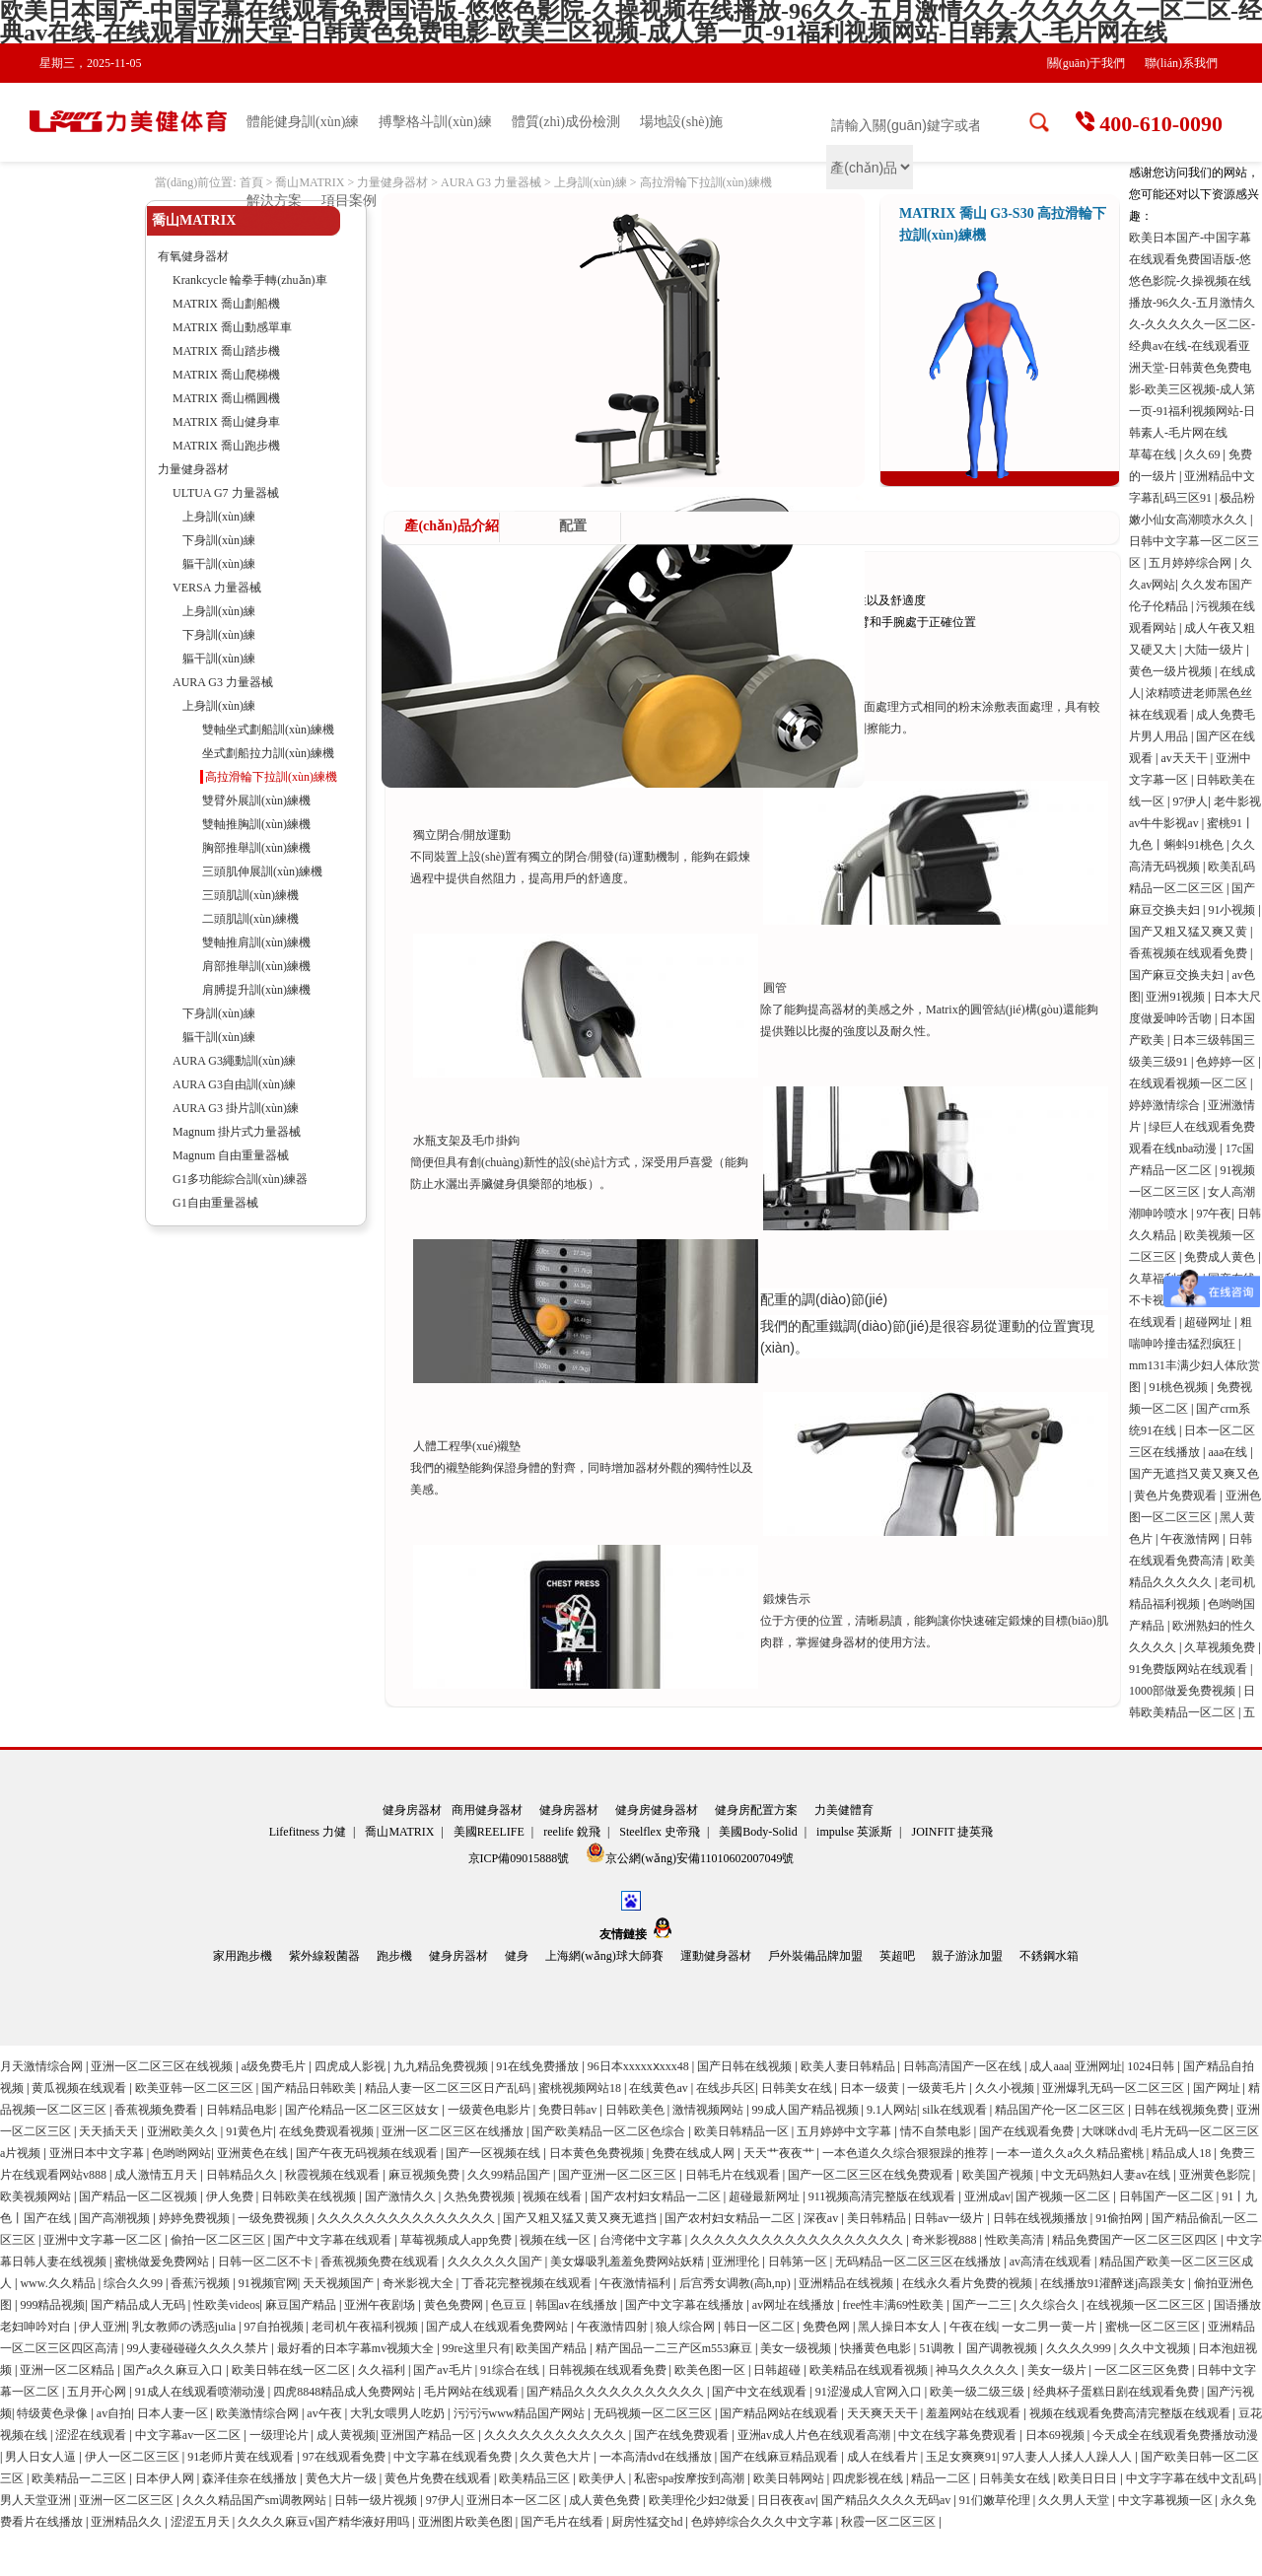  Describe the element at coordinates (743, 2131) in the screenshot. I see `欧美日韩精品一区` at that location.